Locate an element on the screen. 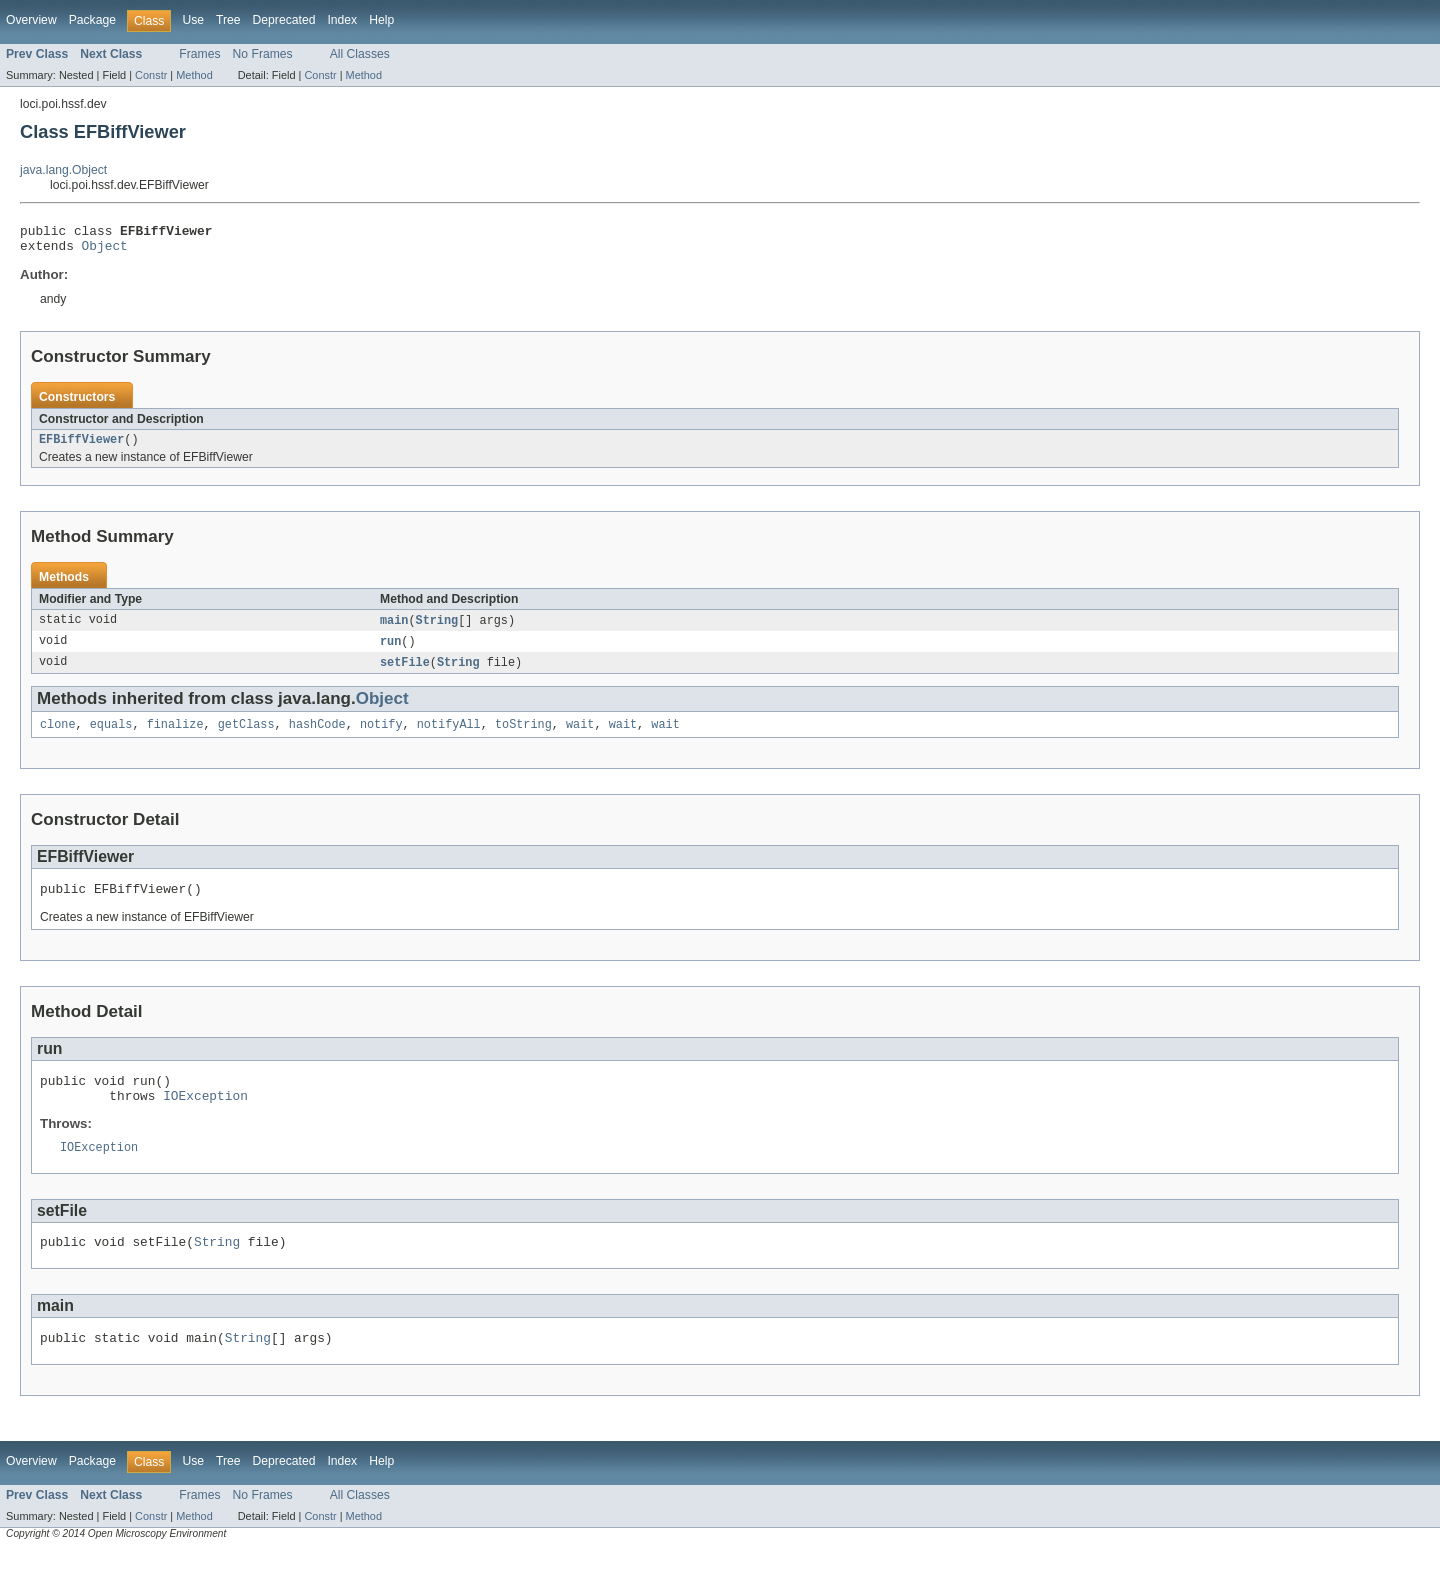 The height and width of the screenshot is (1581, 1440). notifyAll is located at coordinates (449, 737).